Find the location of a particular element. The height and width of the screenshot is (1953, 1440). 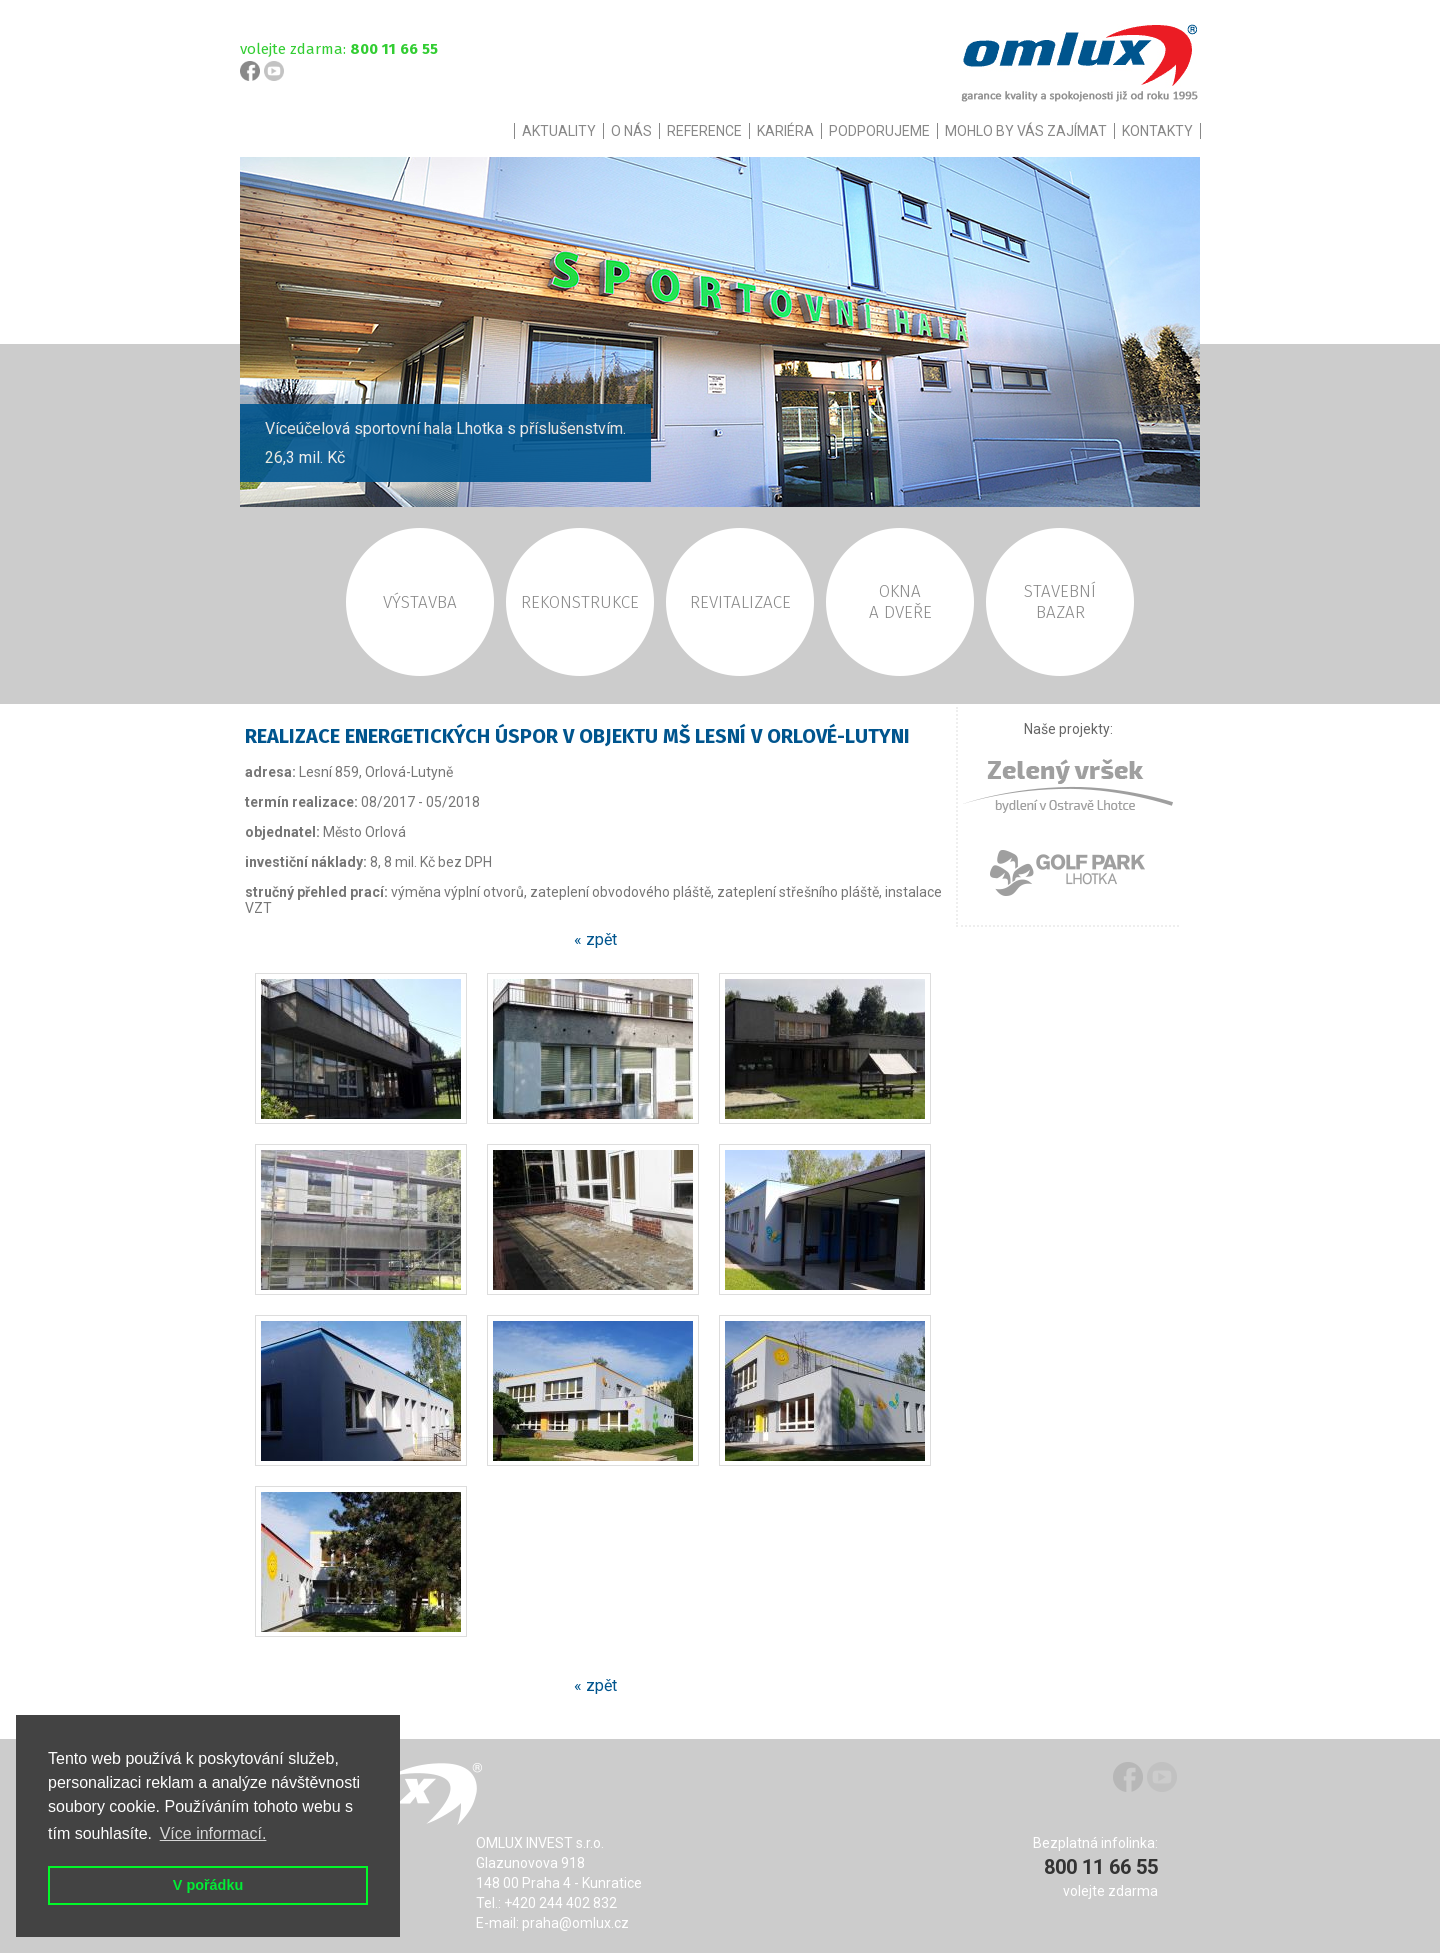

REVITALIZACE is located at coordinates (740, 602).